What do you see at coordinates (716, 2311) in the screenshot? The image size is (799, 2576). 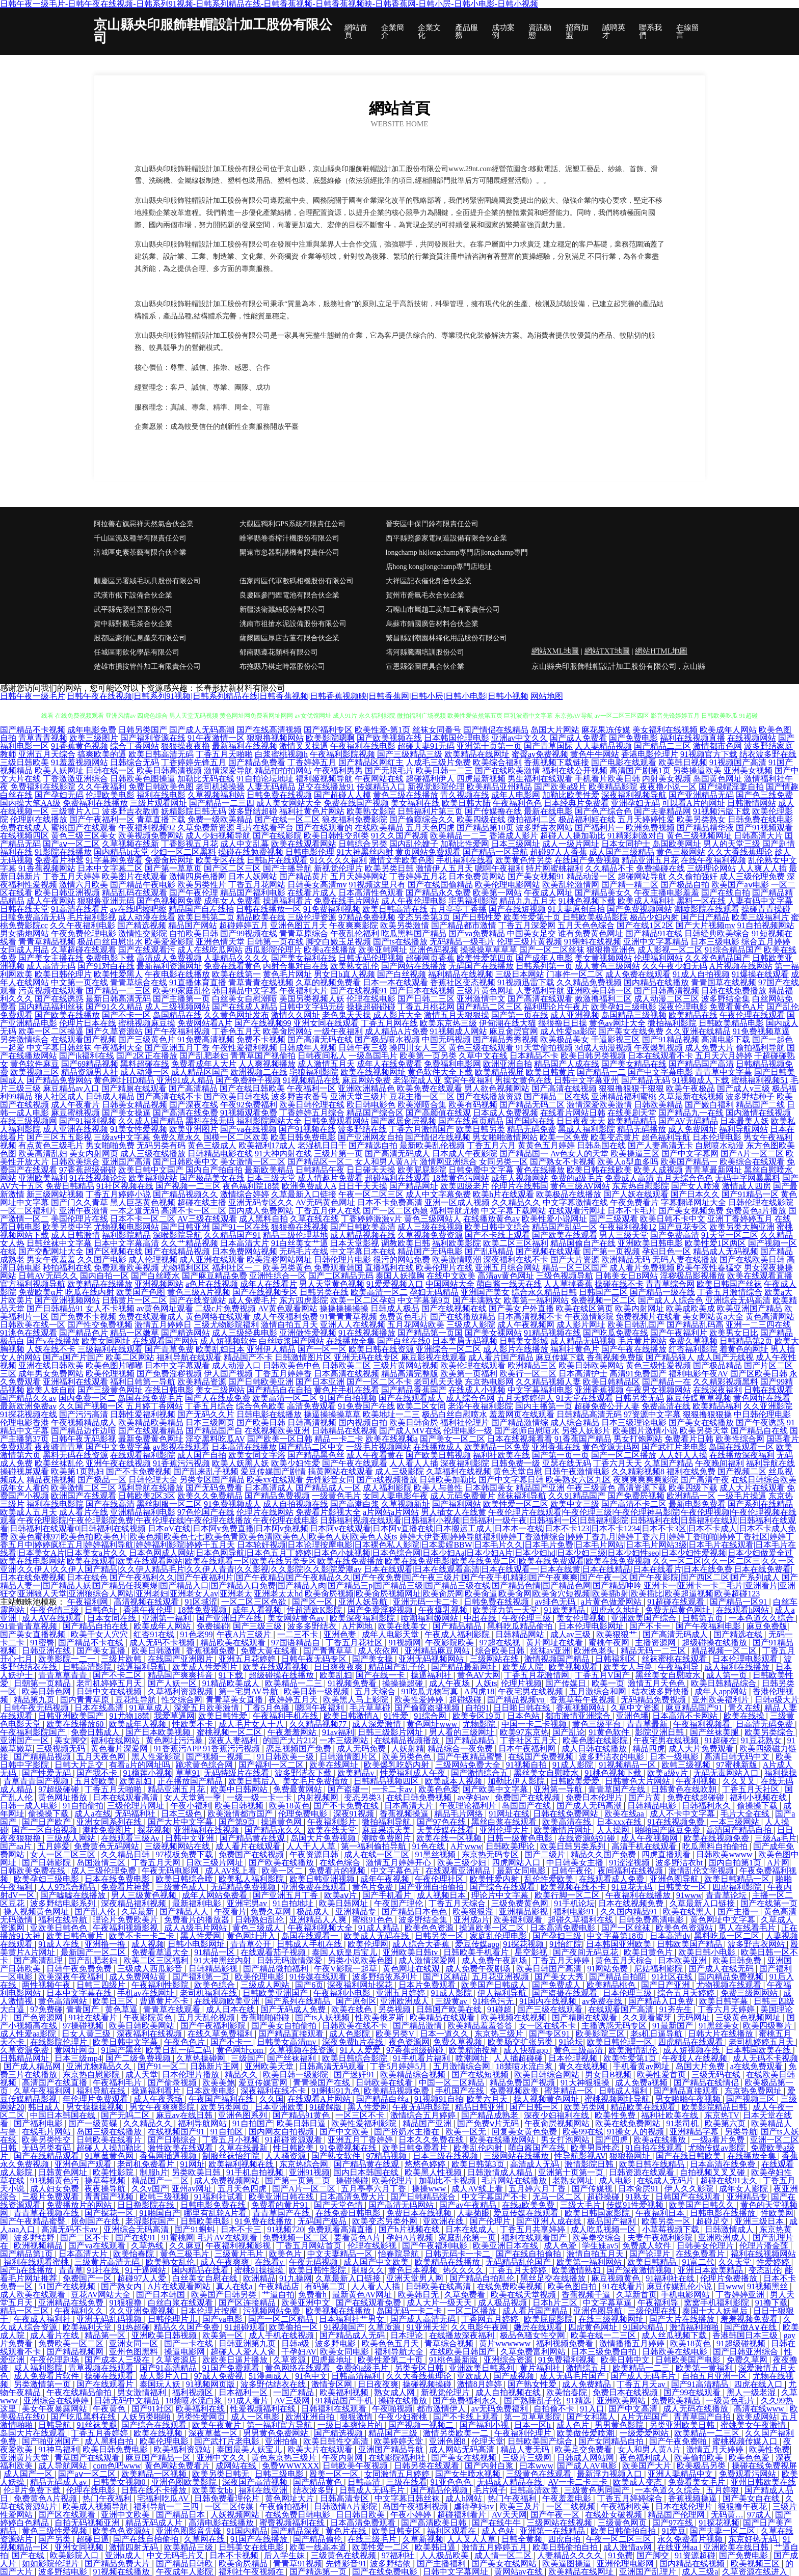 I see `泰国十大人妖皇后` at bounding box center [716, 2311].